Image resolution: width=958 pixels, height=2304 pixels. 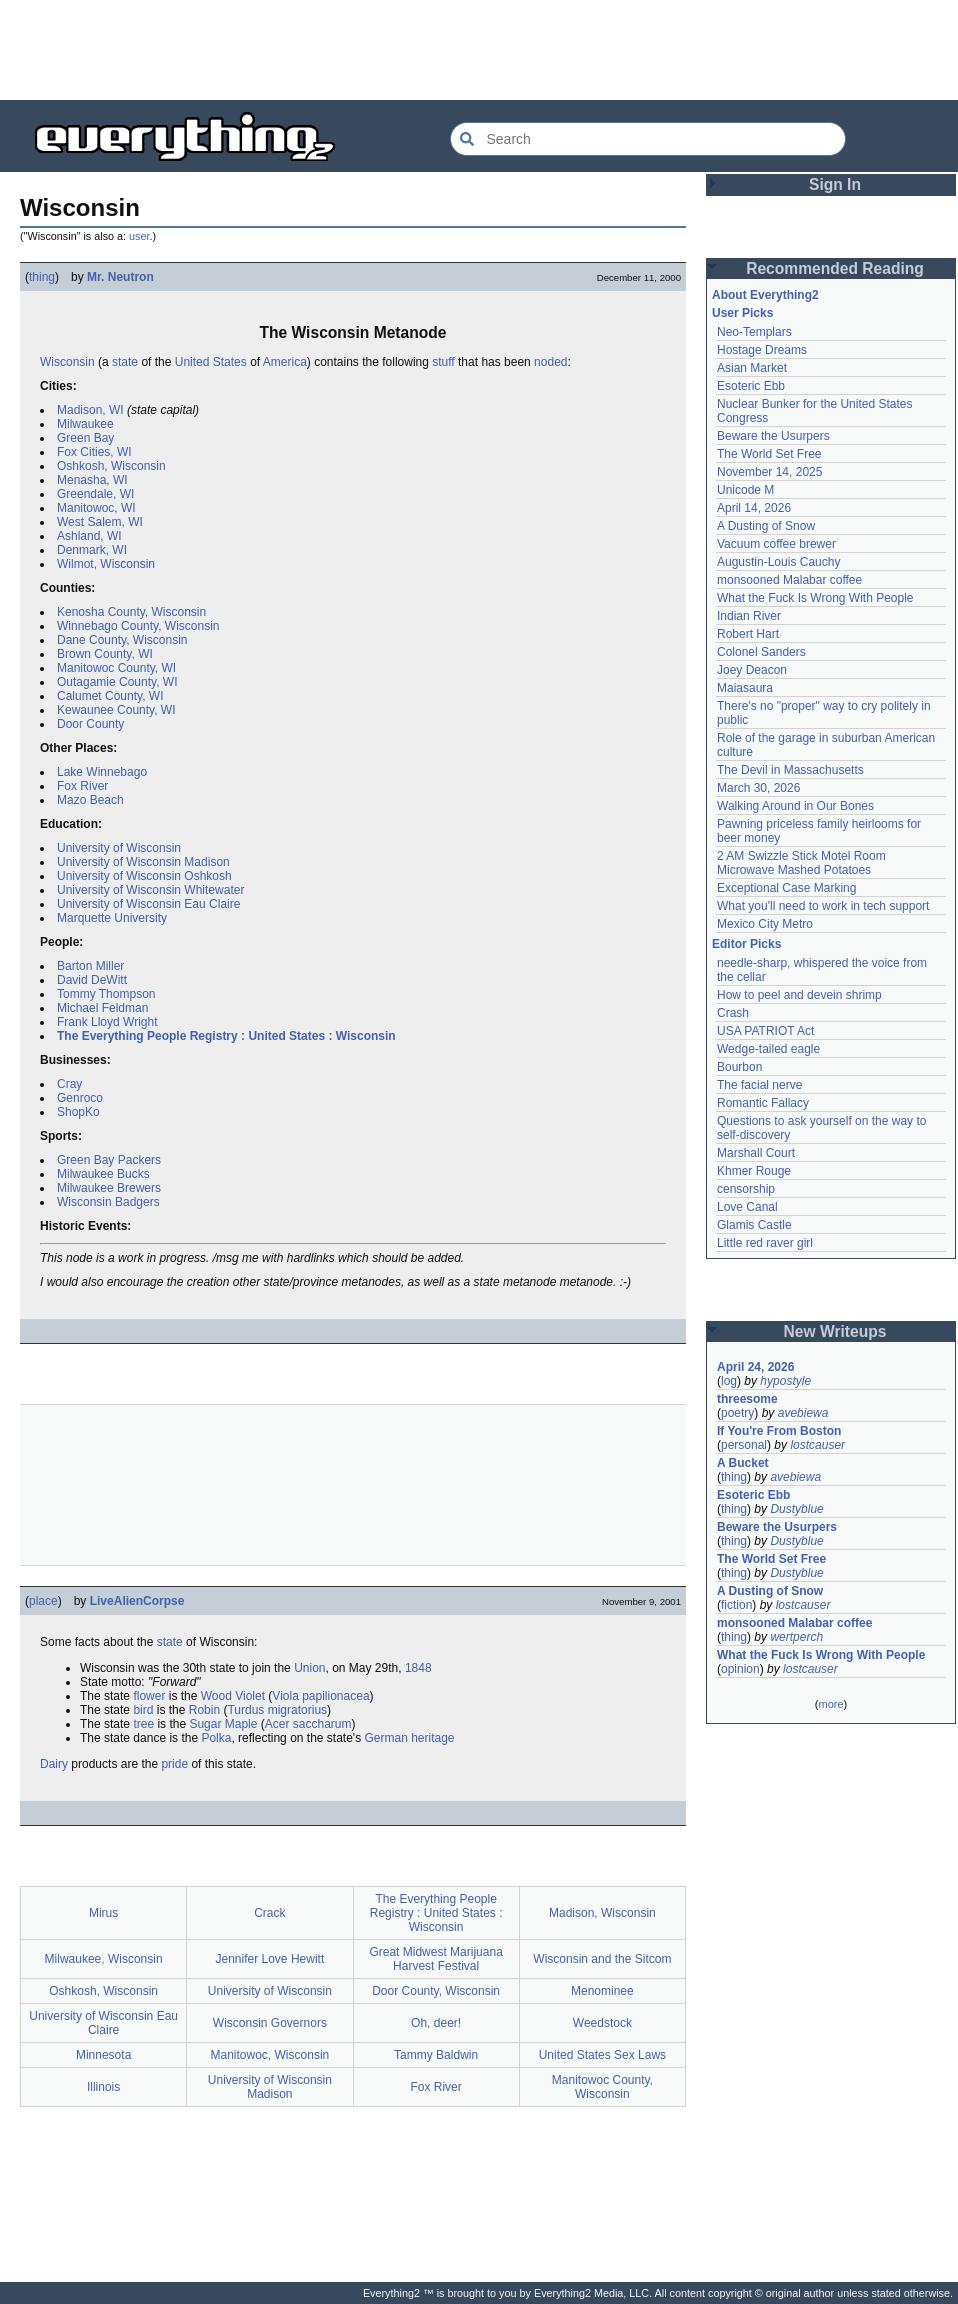 What do you see at coordinates (742, 313) in the screenshot?
I see `User Picks` at bounding box center [742, 313].